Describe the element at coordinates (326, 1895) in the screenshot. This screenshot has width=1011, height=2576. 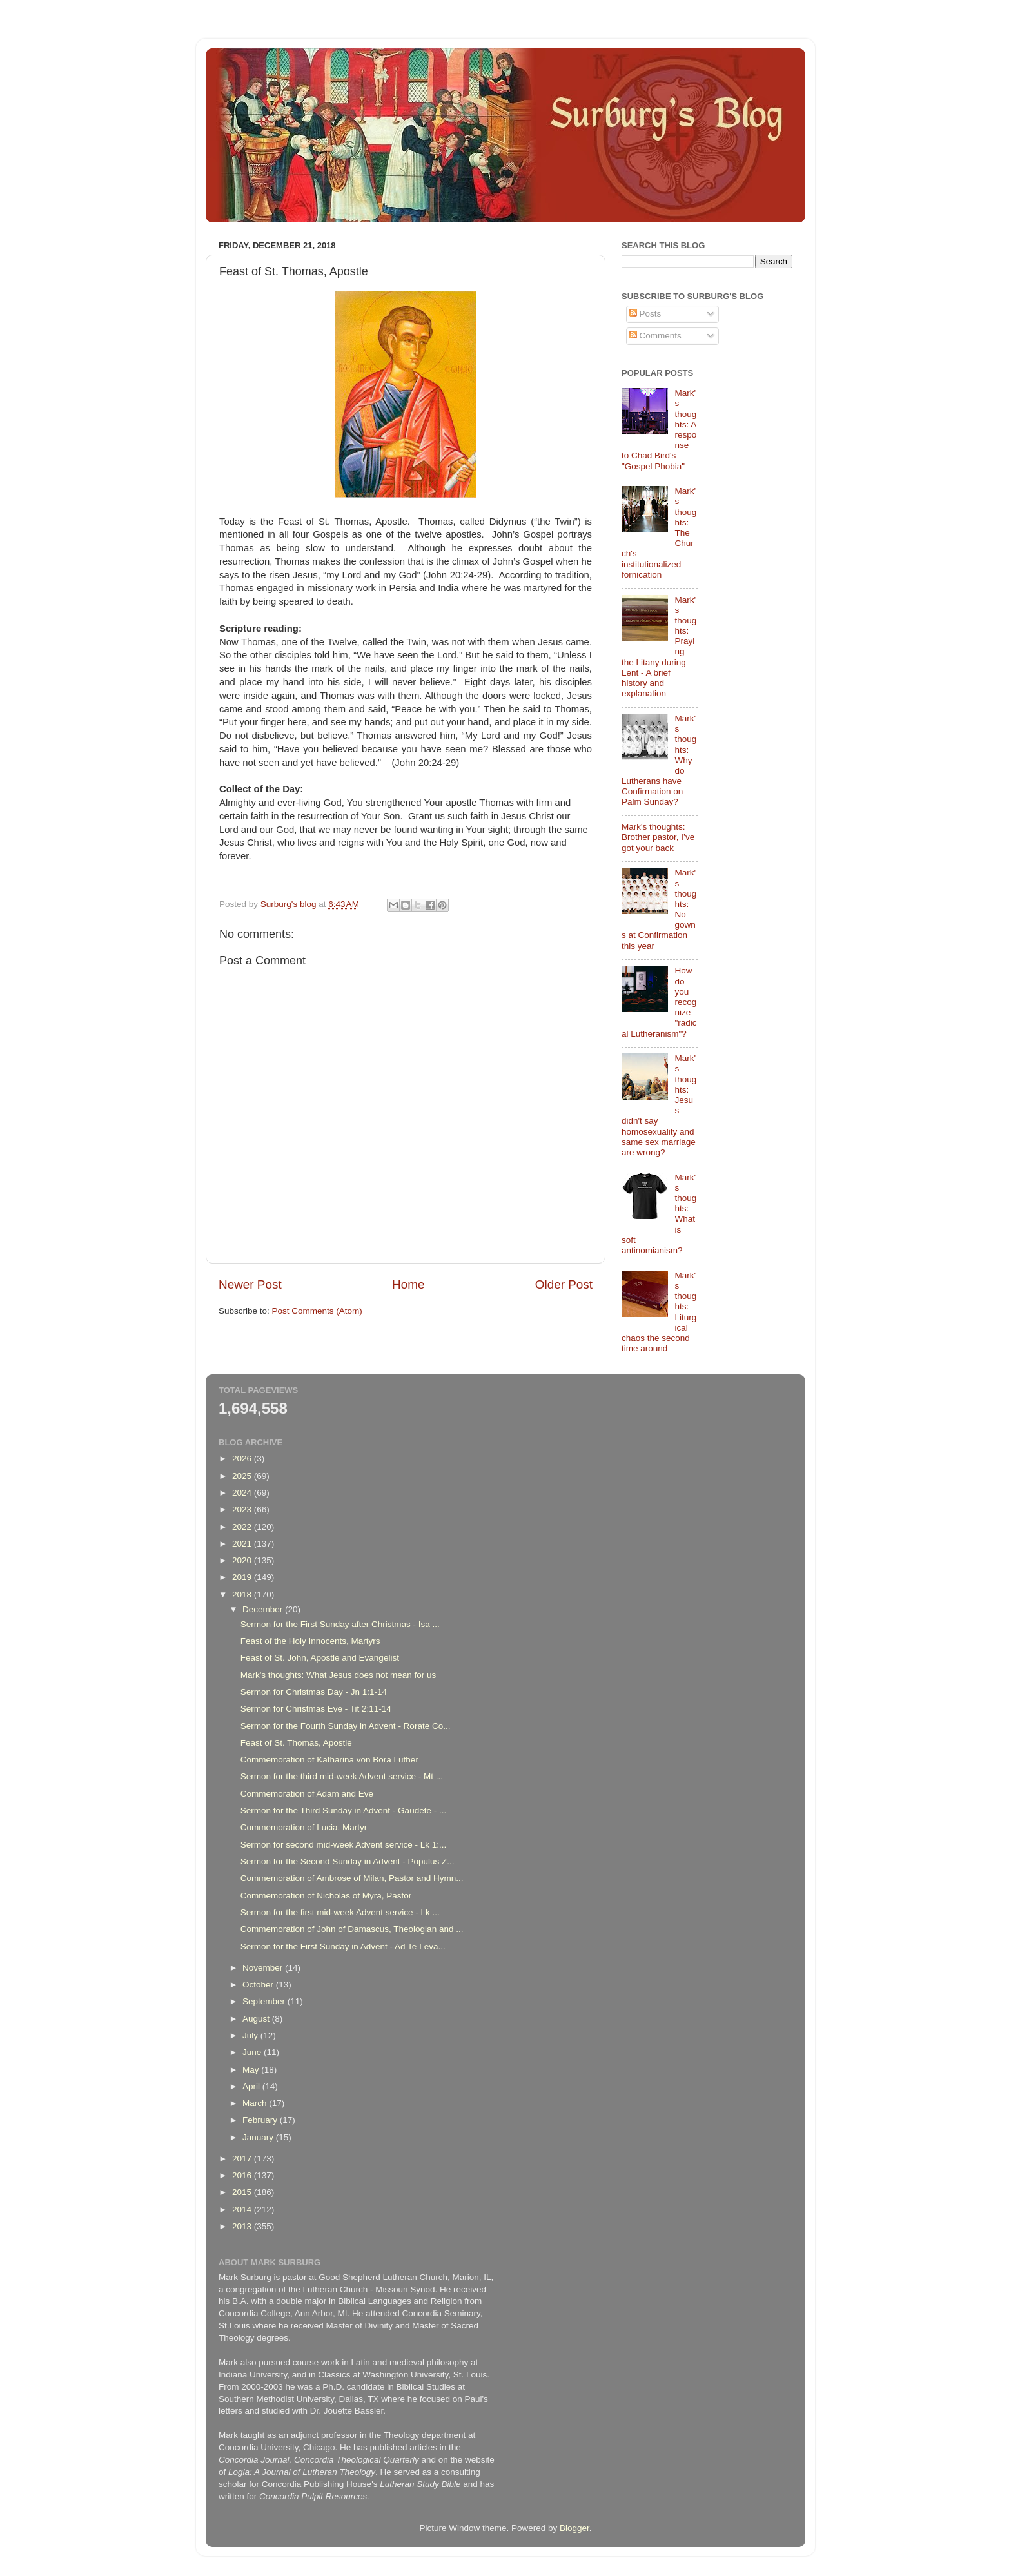
I see `Commemoration of Nicholas of Myra, Pastor` at that location.